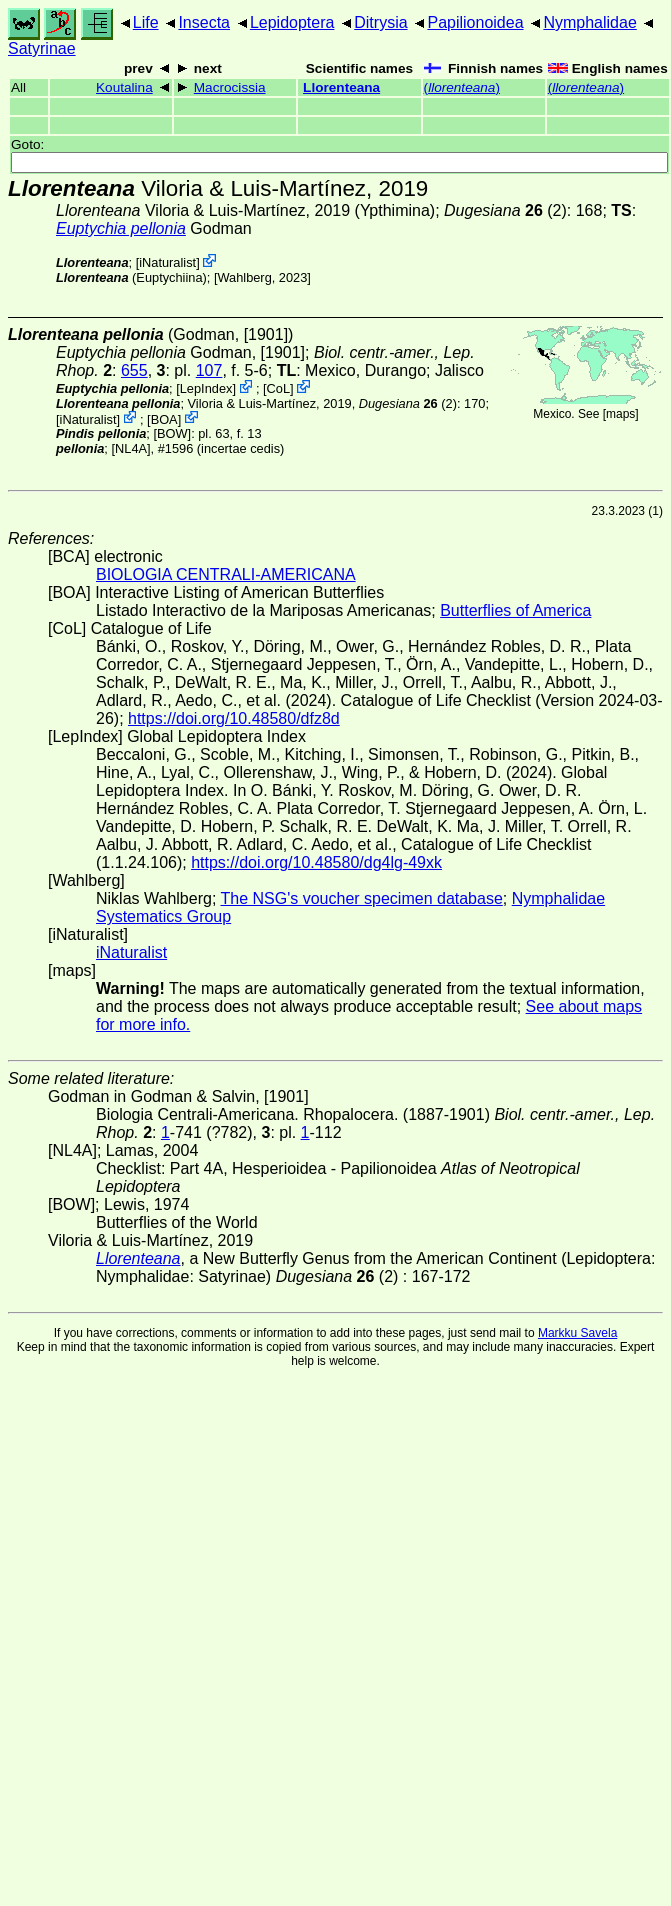  What do you see at coordinates (204, 22) in the screenshot?
I see `Insecta` at bounding box center [204, 22].